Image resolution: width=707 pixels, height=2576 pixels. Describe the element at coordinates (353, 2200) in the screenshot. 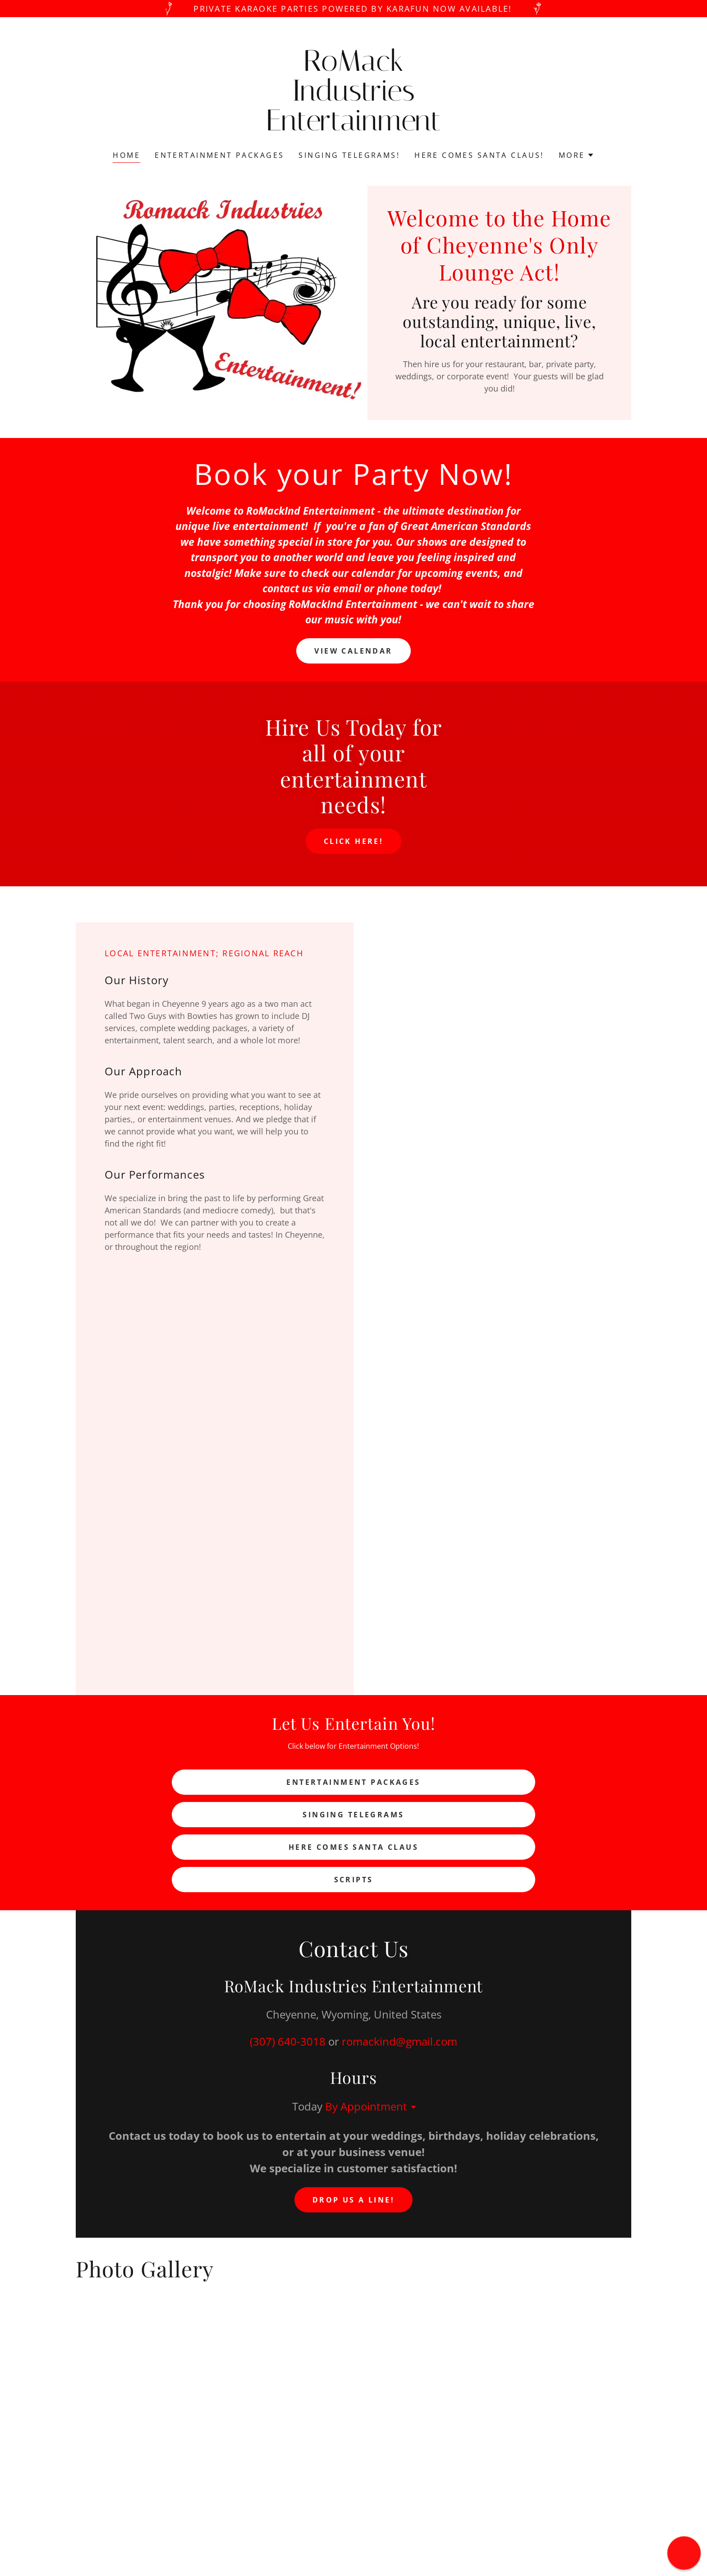

I see `Drop us a line!` at that location.